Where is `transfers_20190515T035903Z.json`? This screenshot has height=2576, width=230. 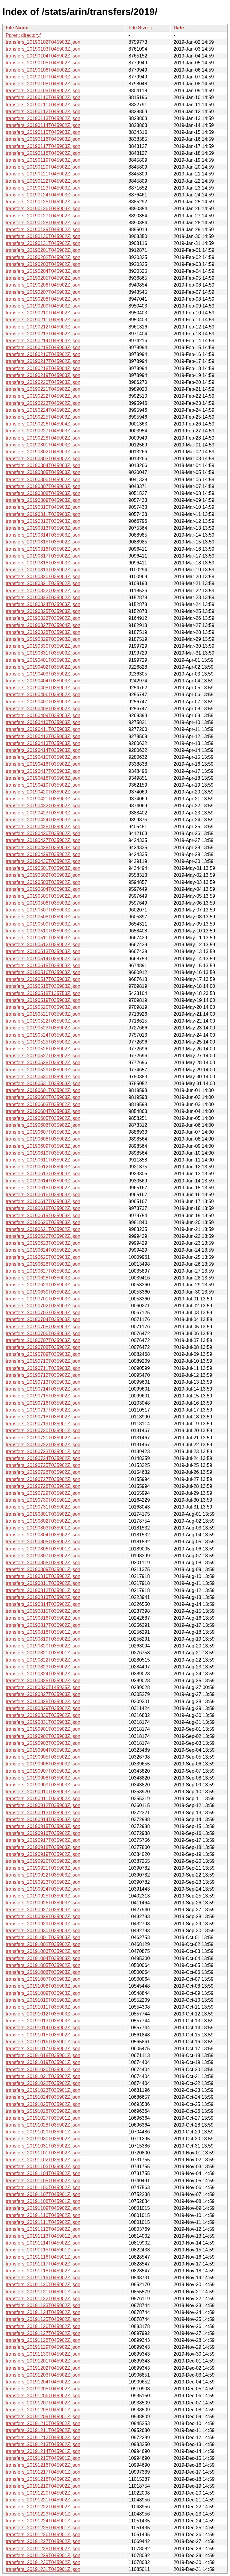
transfers_20190515T035903Z.json is located at coordinates (43, 965).